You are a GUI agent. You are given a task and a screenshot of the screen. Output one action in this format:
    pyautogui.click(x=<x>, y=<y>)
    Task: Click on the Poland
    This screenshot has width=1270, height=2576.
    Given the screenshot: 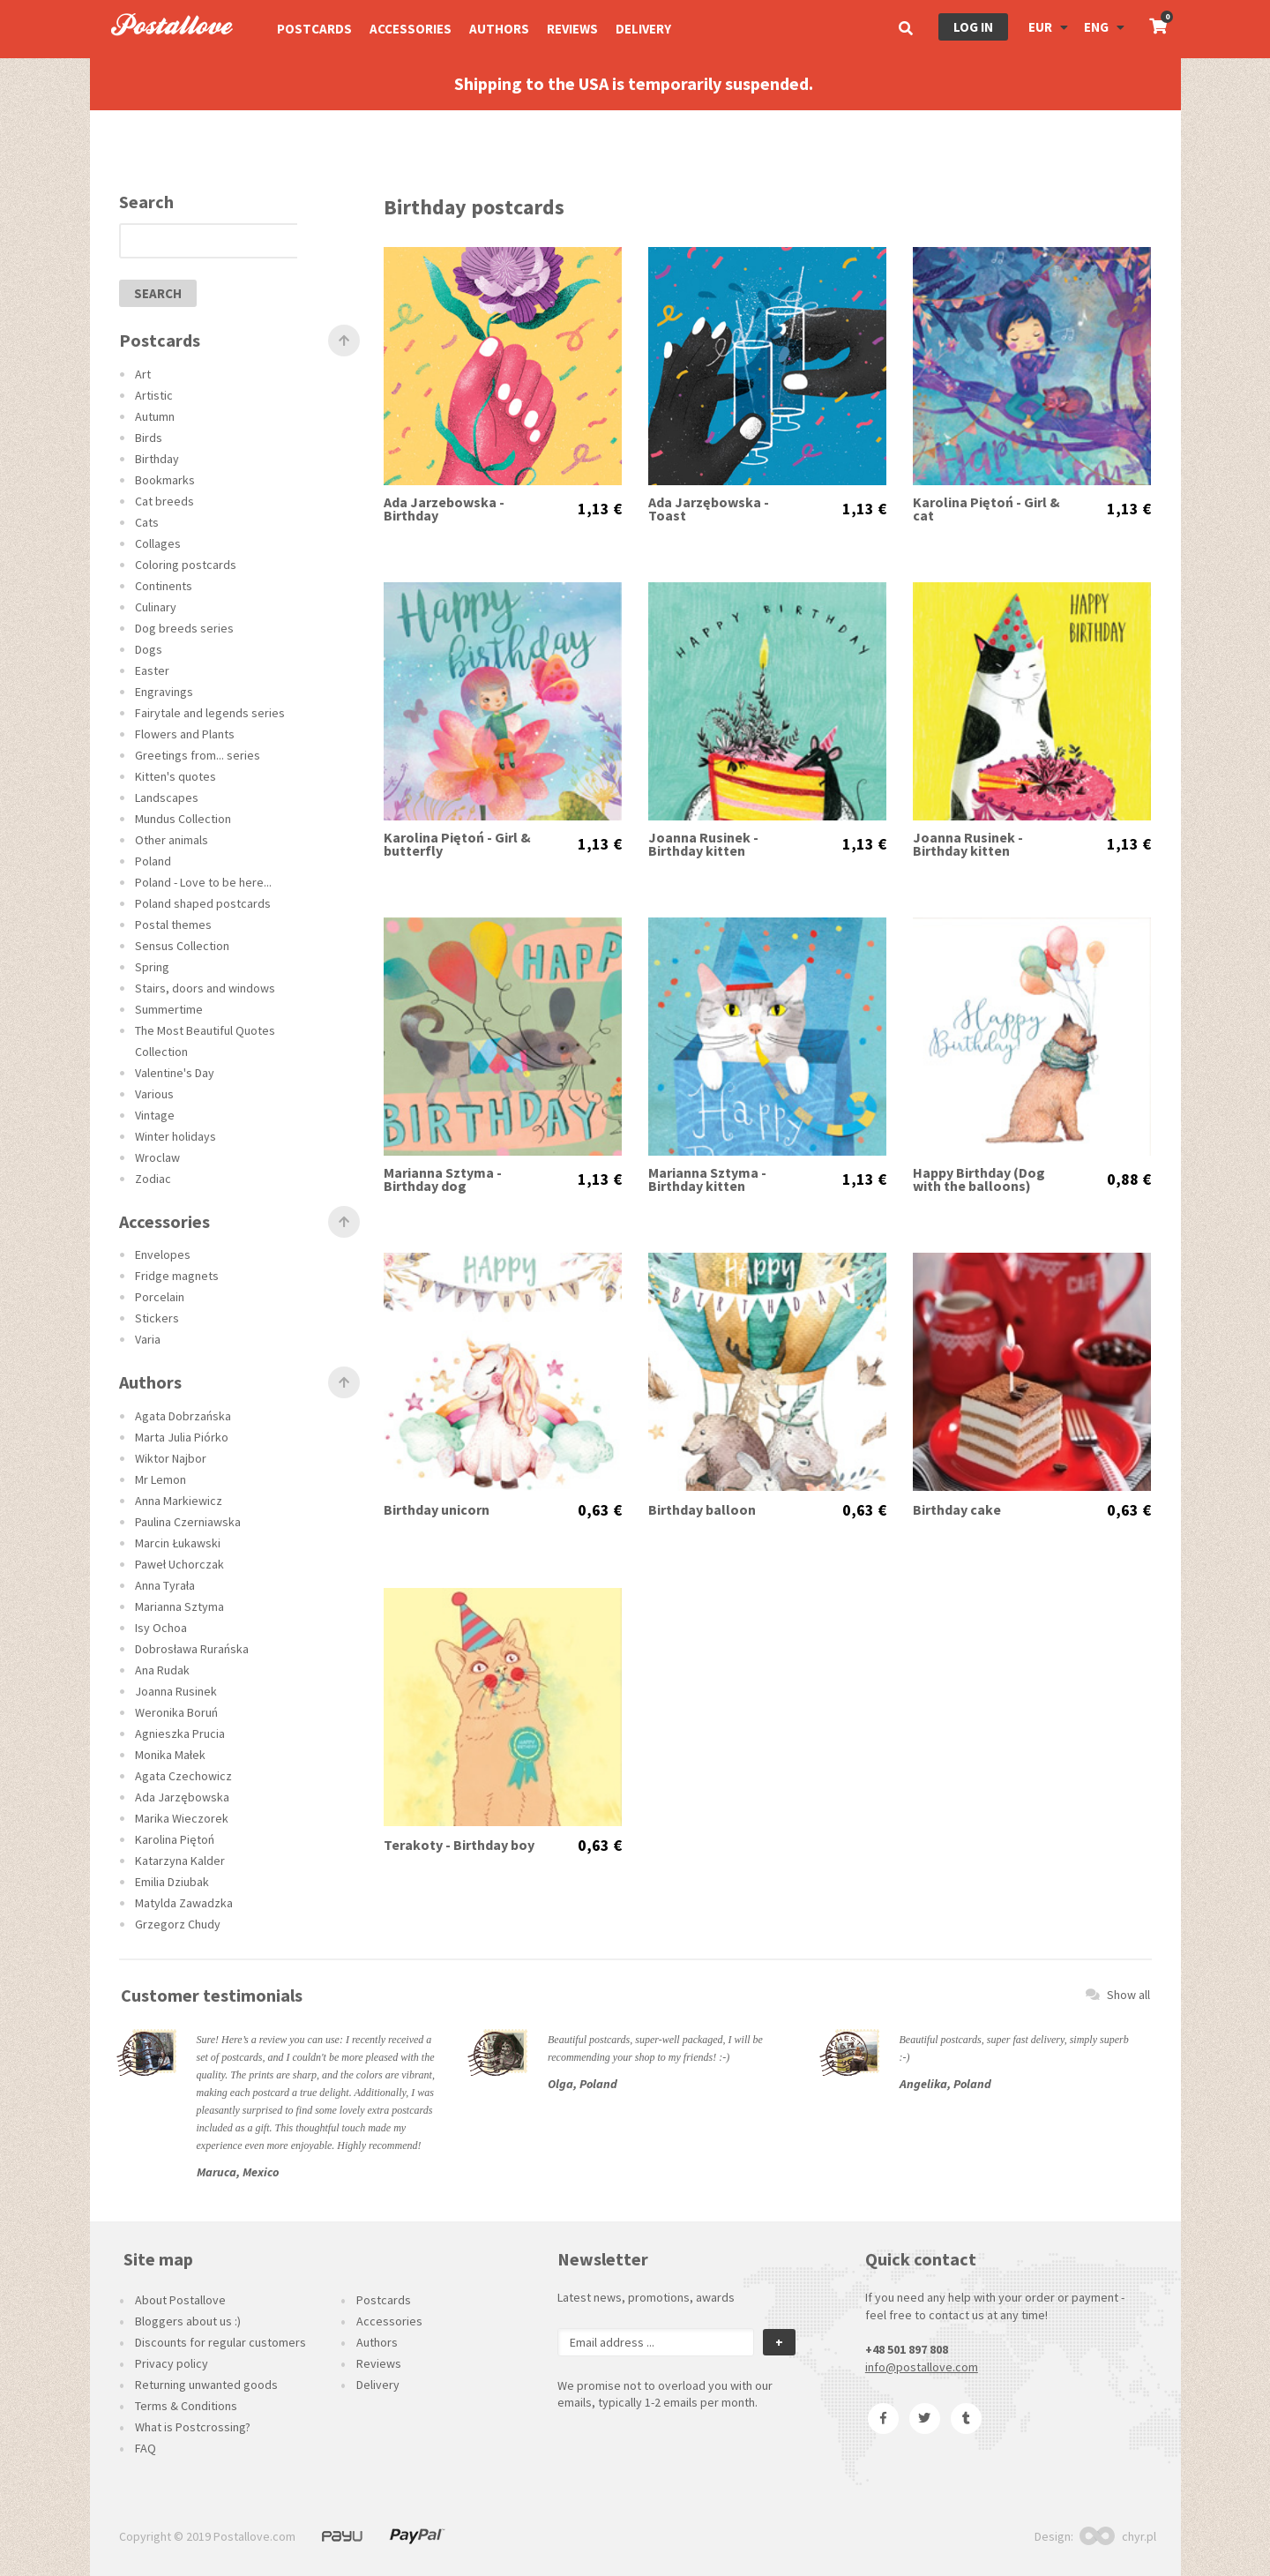 What is the action you would take?
    pyautogui.click(x=153, y=861)
    